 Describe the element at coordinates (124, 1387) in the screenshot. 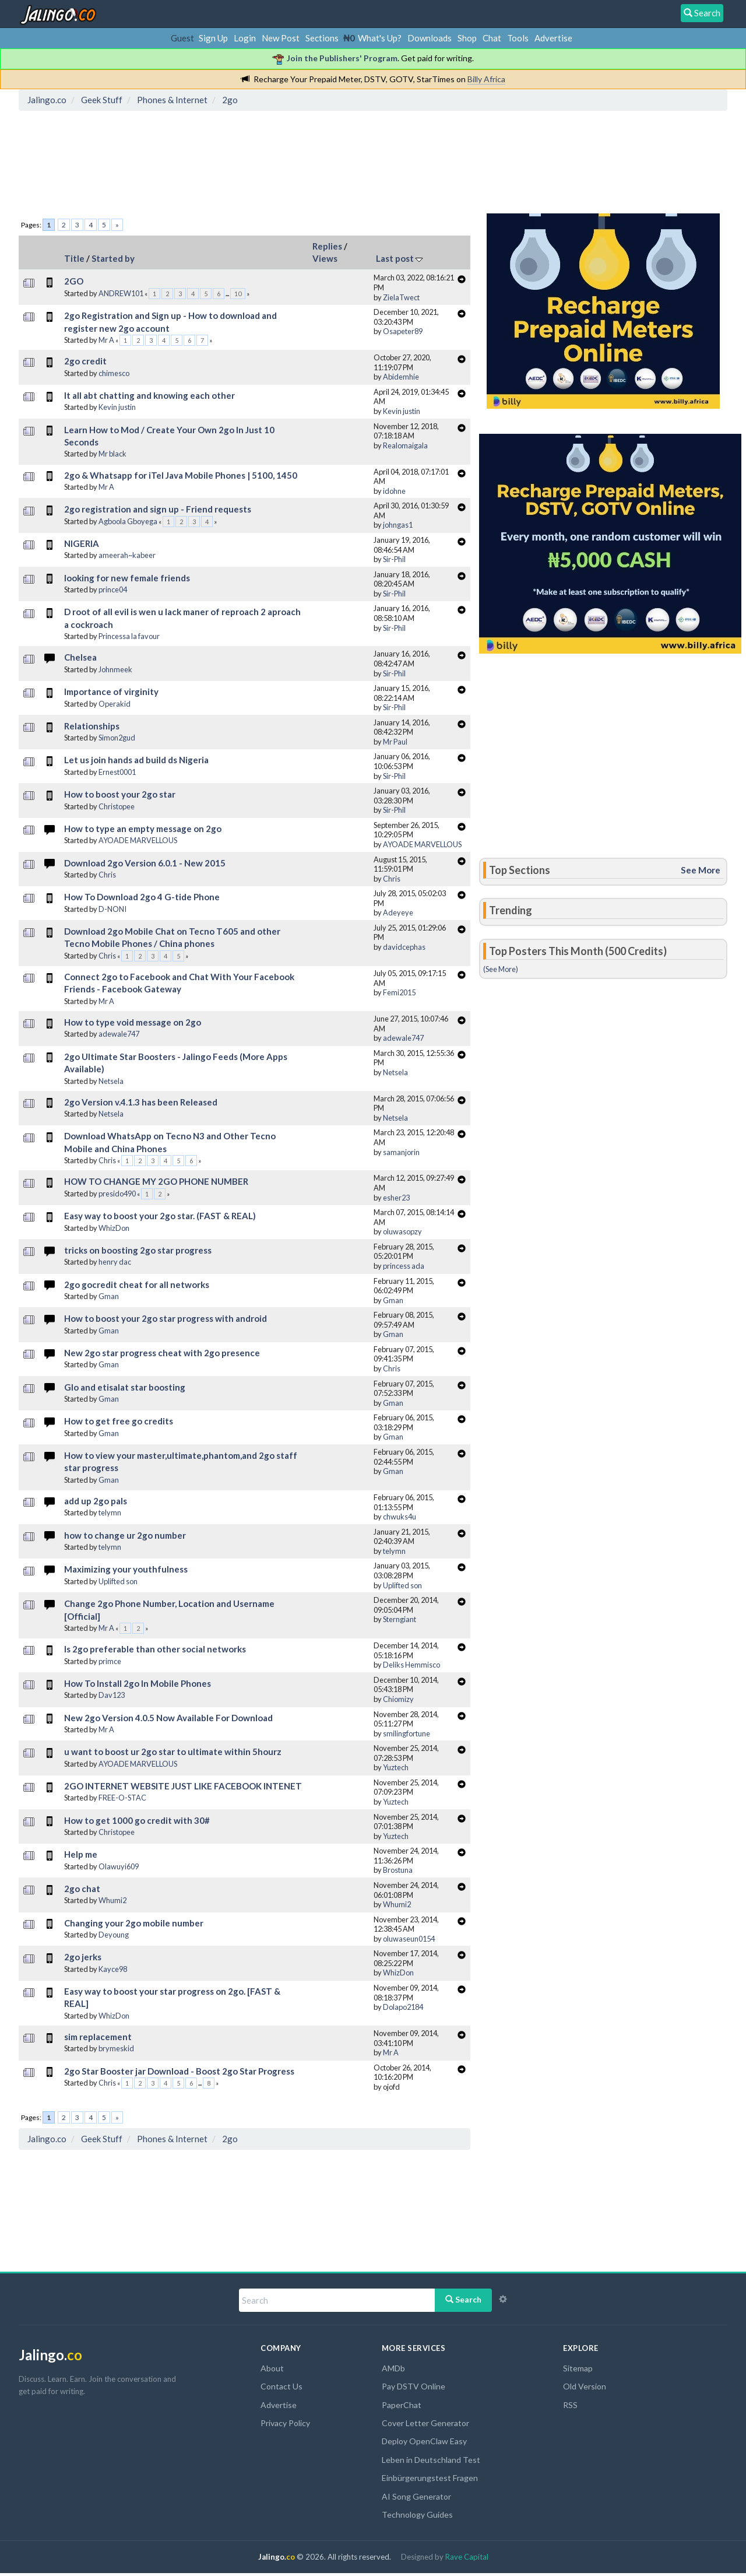

I see `Glo and etisalat star boosting` at that location.